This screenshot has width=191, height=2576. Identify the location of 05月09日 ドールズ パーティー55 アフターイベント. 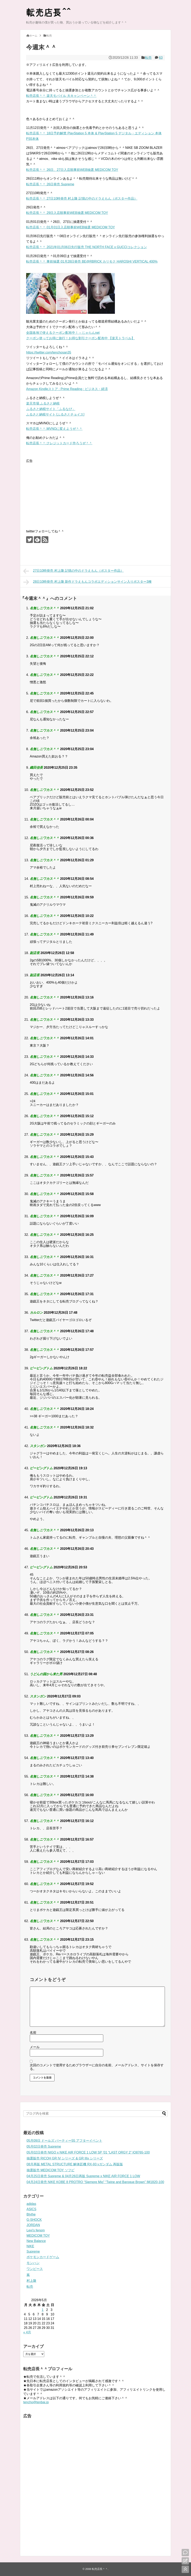
(64, 2140).